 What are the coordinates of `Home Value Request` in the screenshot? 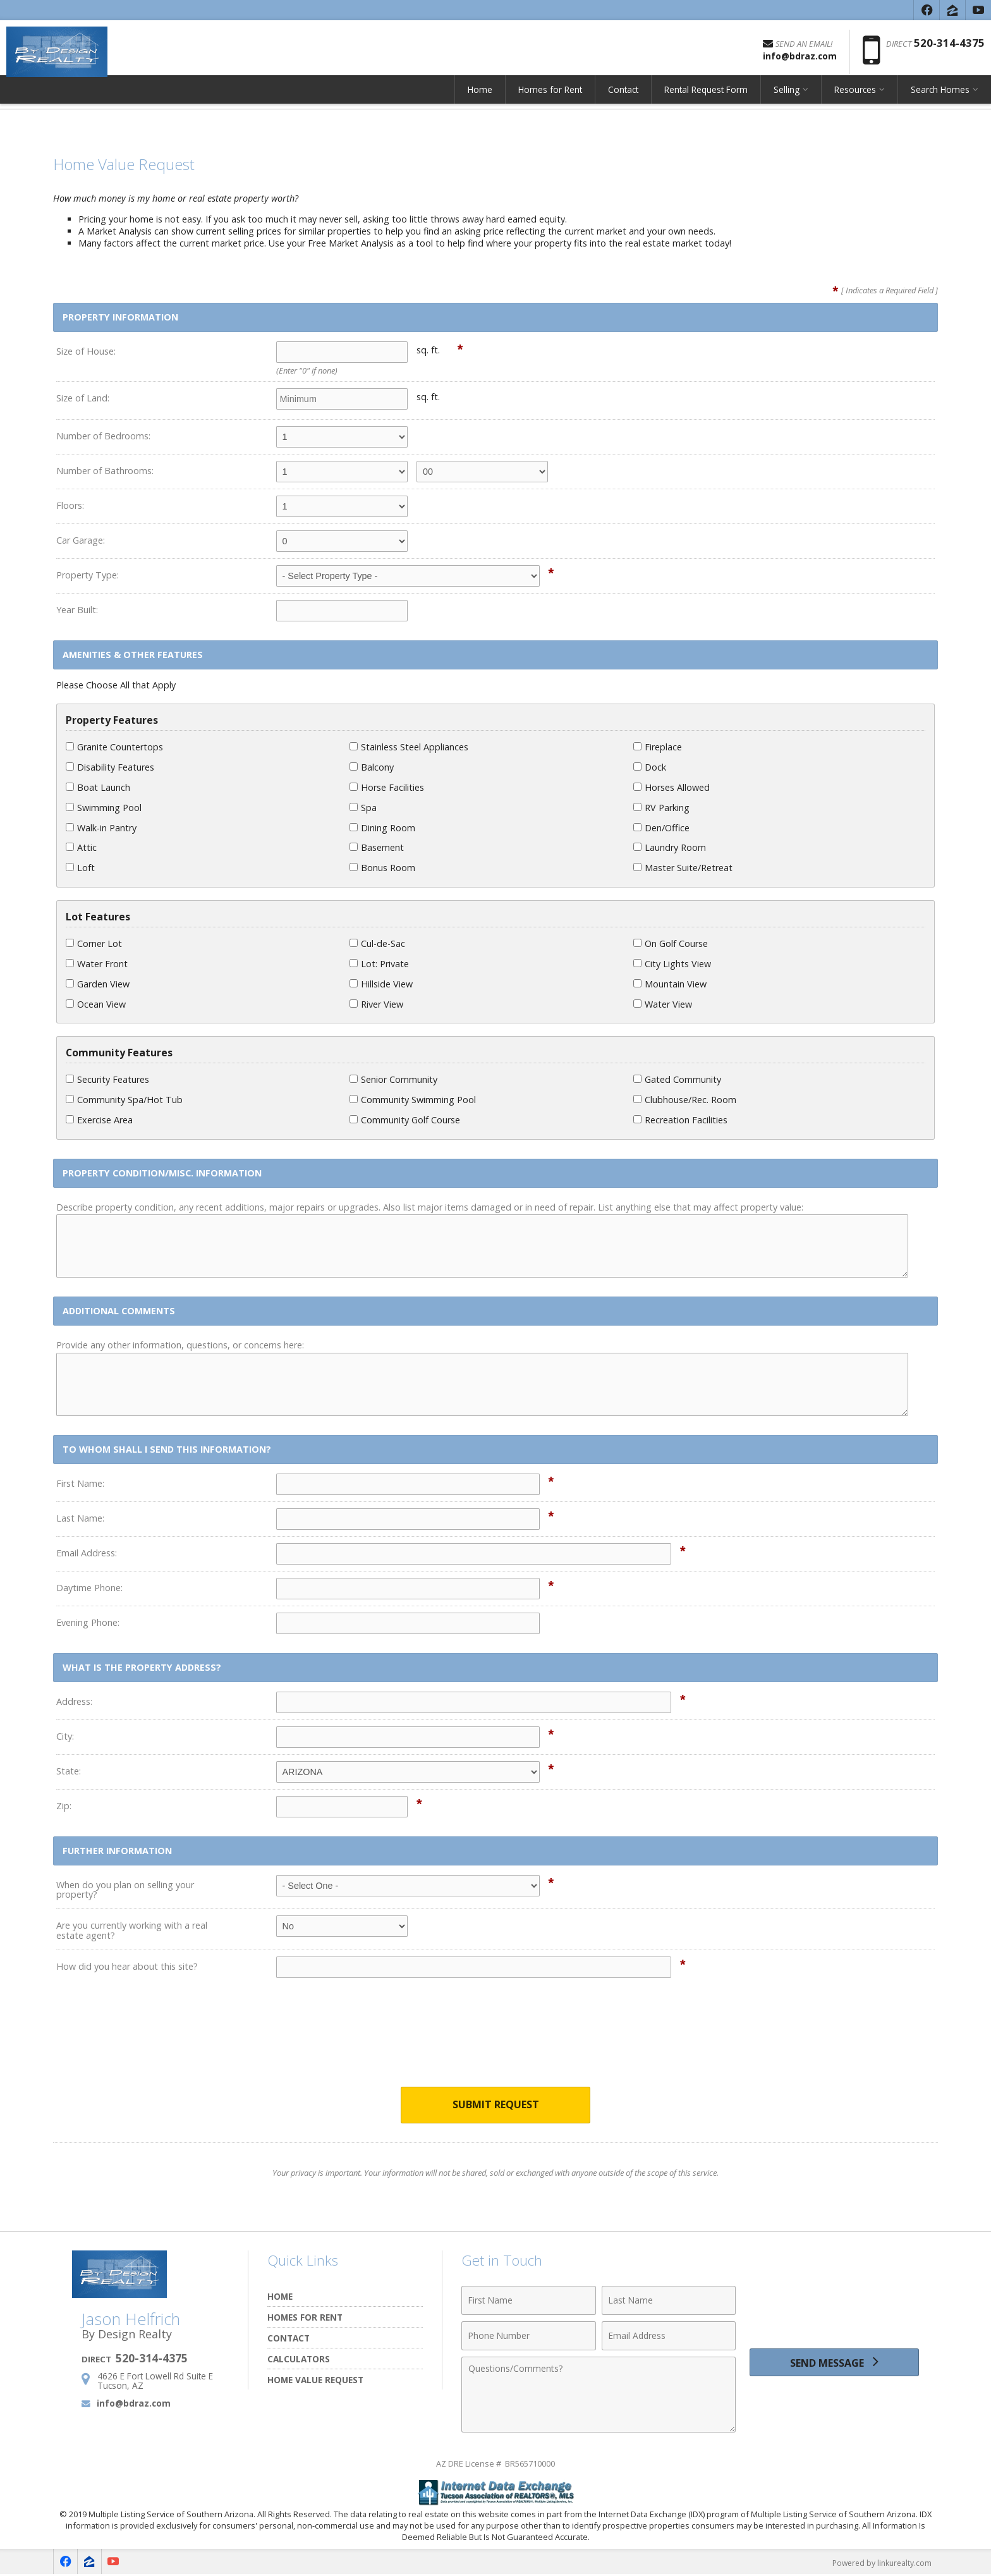 It's located at (315, 2380).